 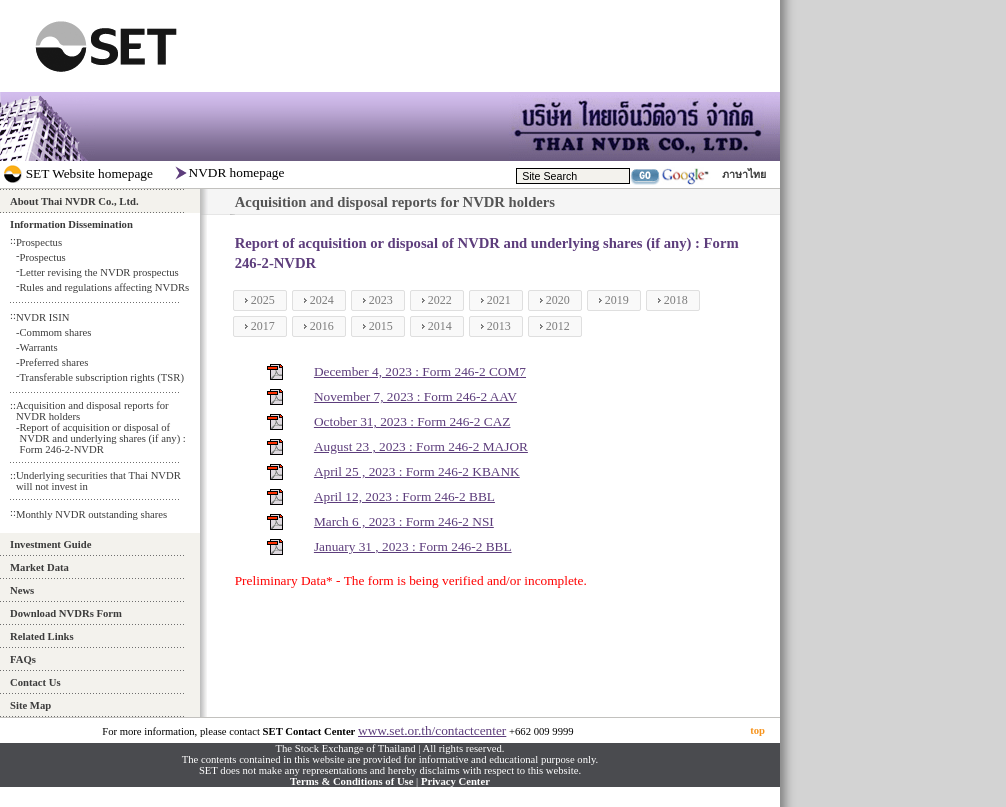 I want to click on Commom shares, so click(x=55, y=332).